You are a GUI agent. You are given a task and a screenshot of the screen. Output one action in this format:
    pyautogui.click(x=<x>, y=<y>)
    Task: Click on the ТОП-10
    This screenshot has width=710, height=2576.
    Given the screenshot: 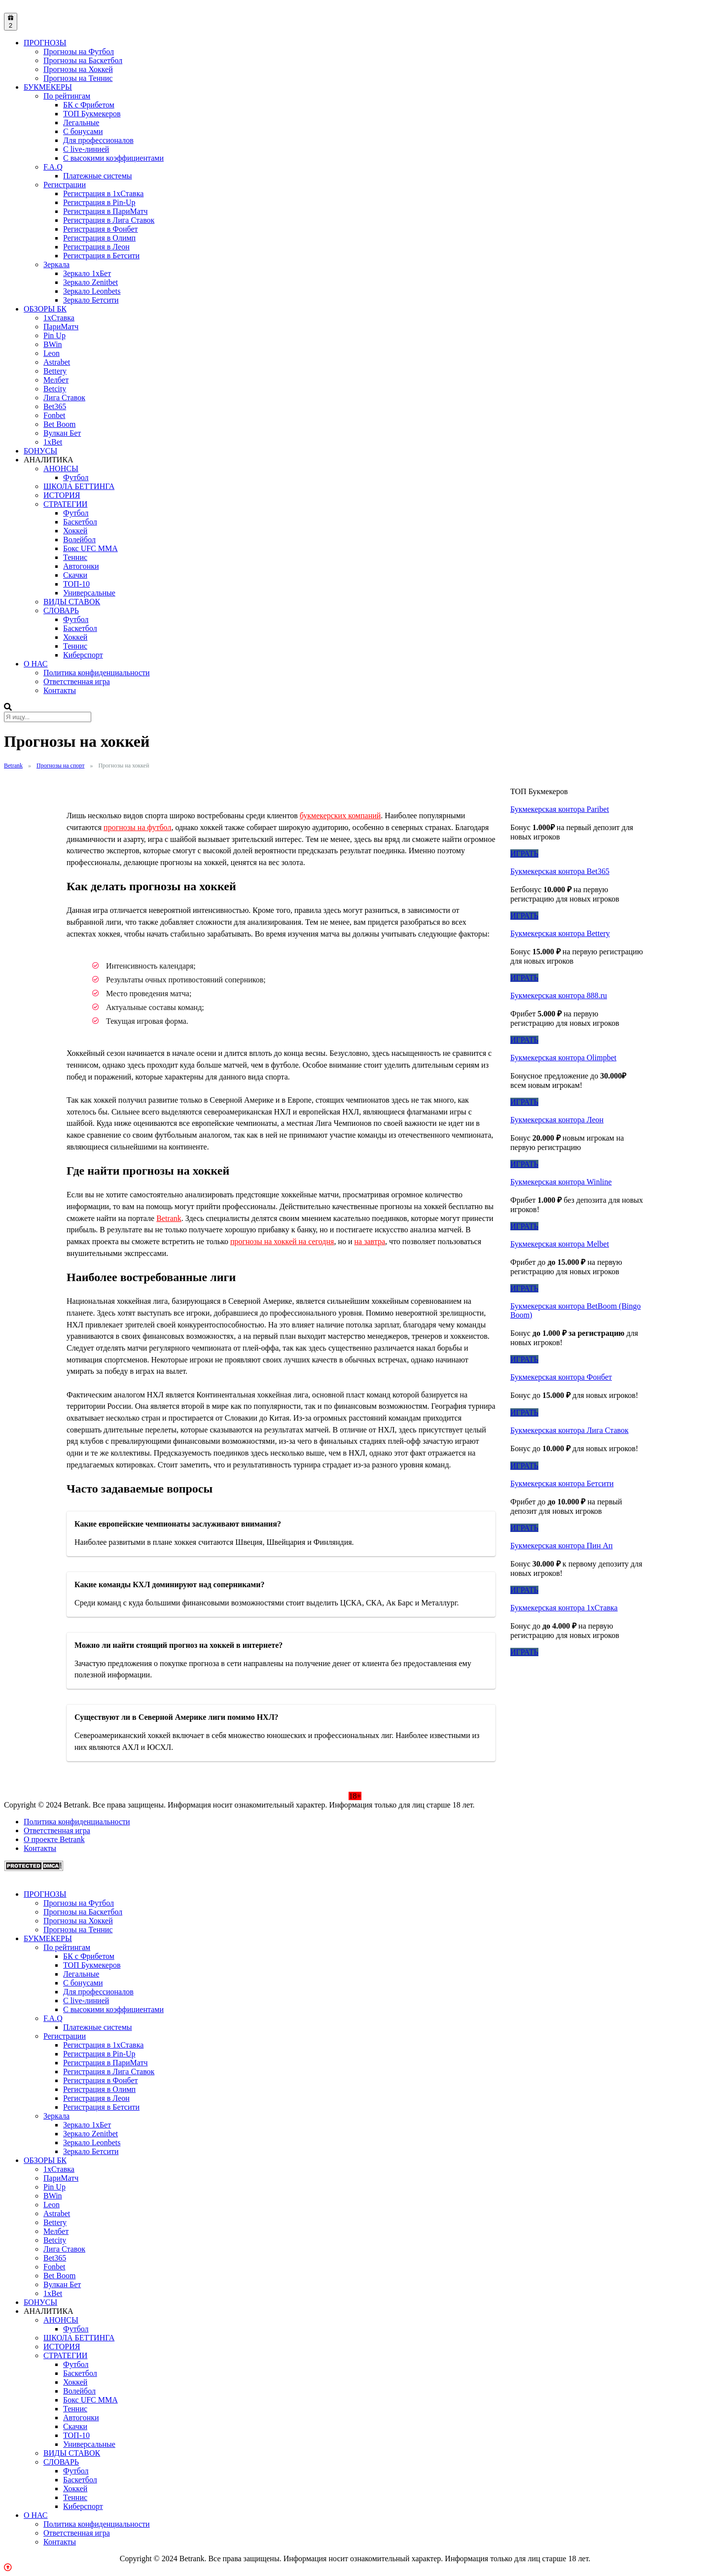 What is the action you would take?
    pyautogui.click(x=76, y=584)
    